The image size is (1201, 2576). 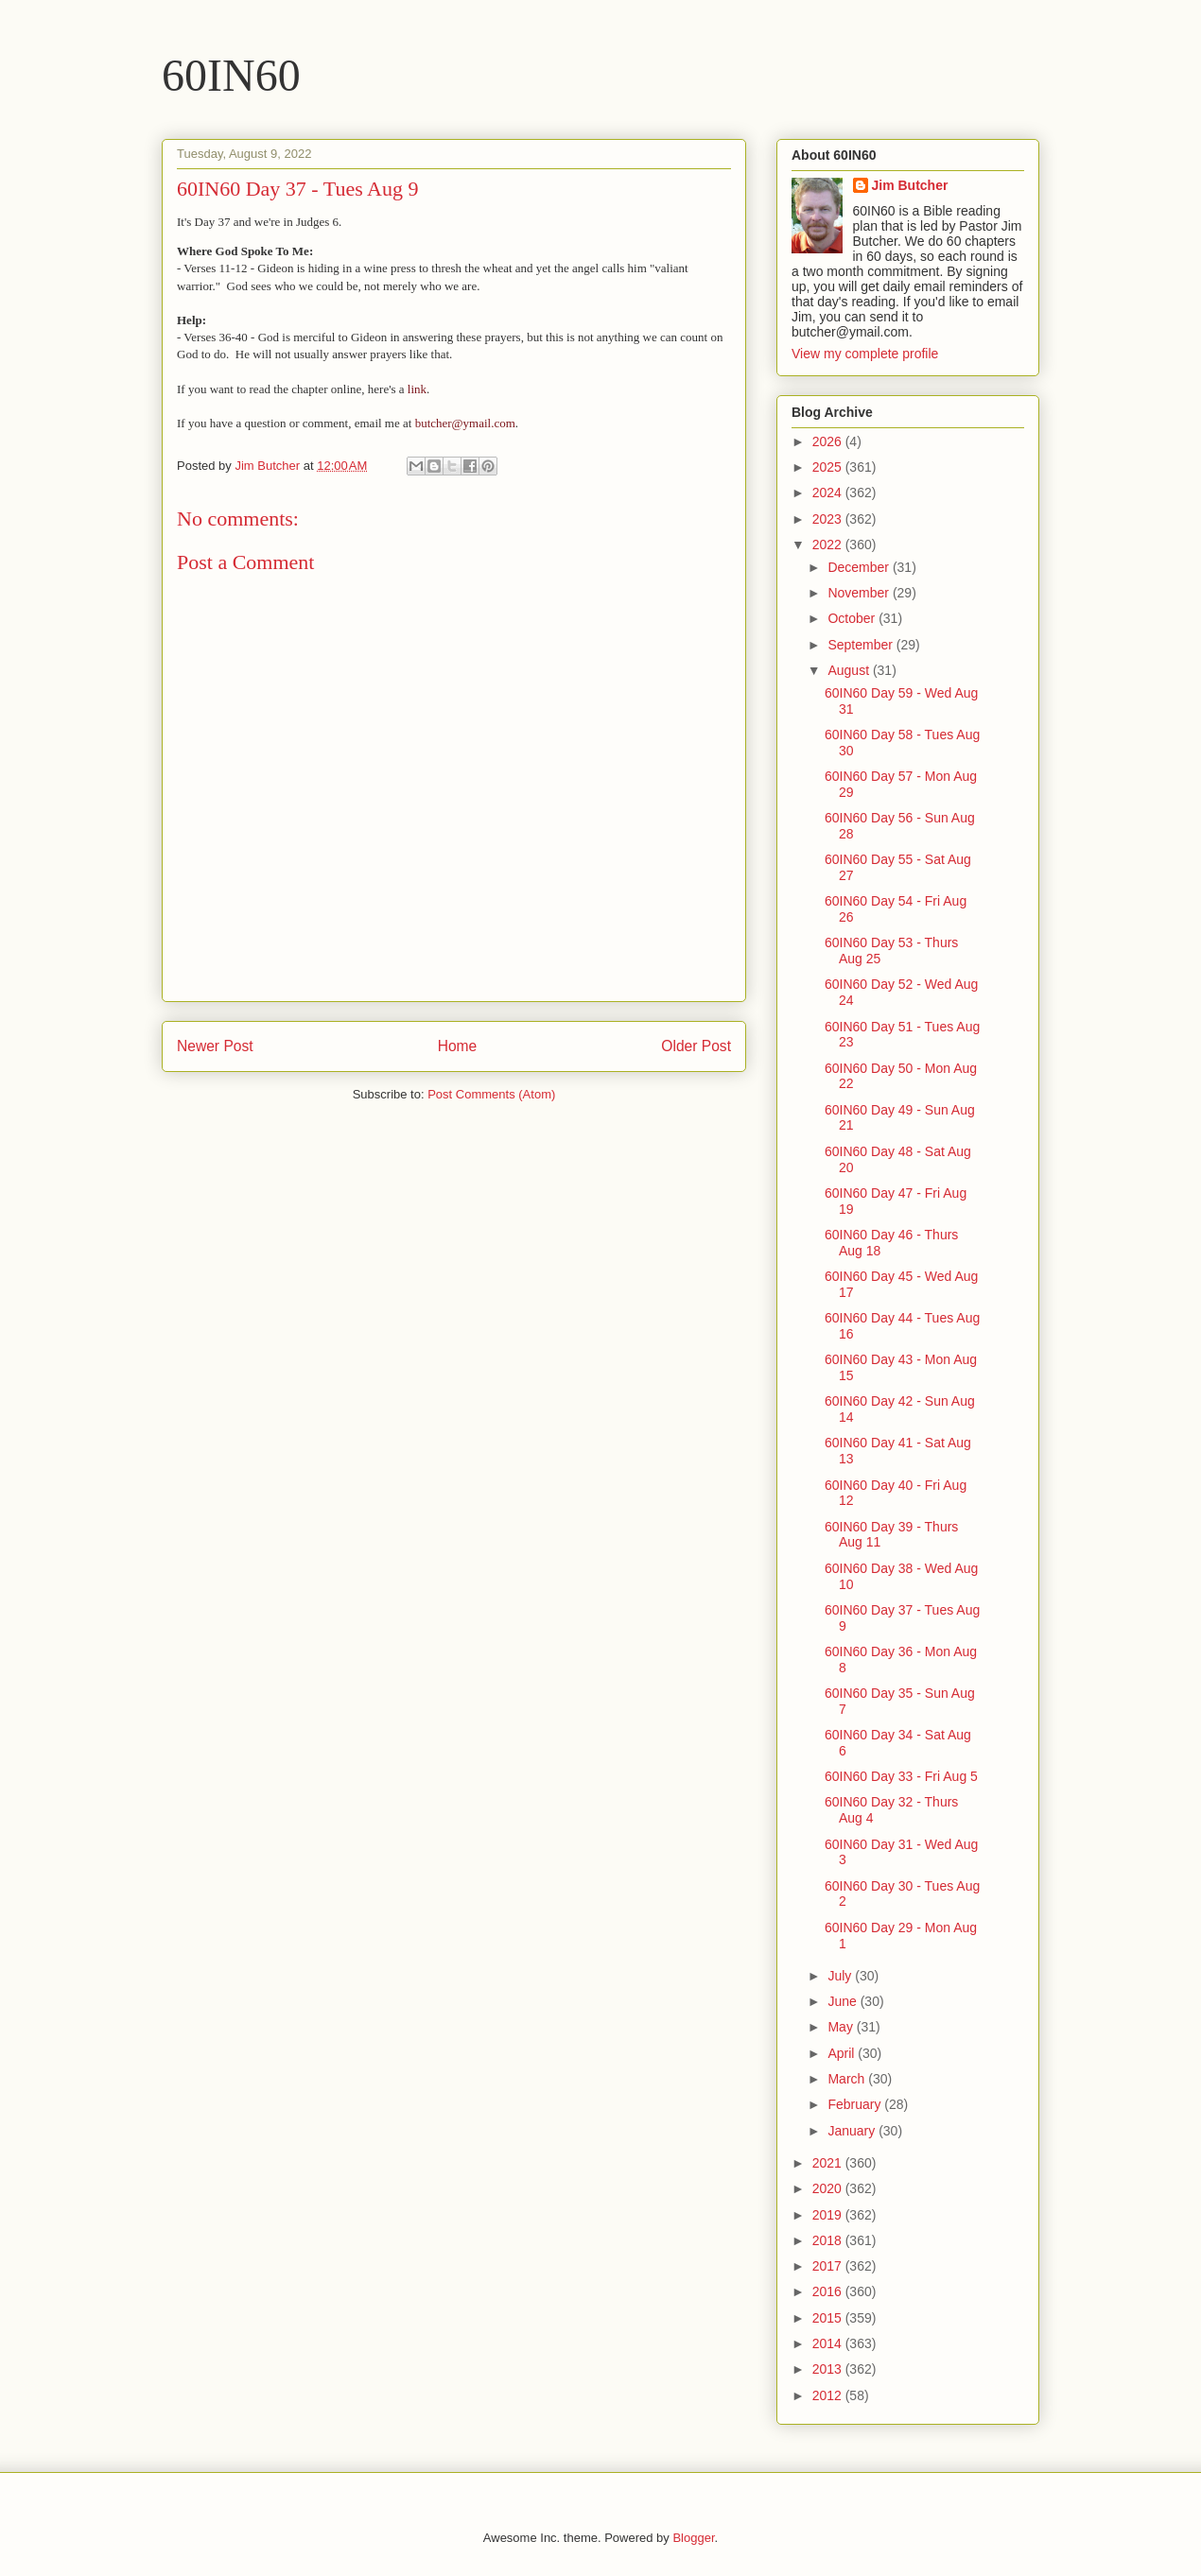 What do you see at coordinates (417, 389) in the screenshot?
I see `link` at bounding box center [417, 389].